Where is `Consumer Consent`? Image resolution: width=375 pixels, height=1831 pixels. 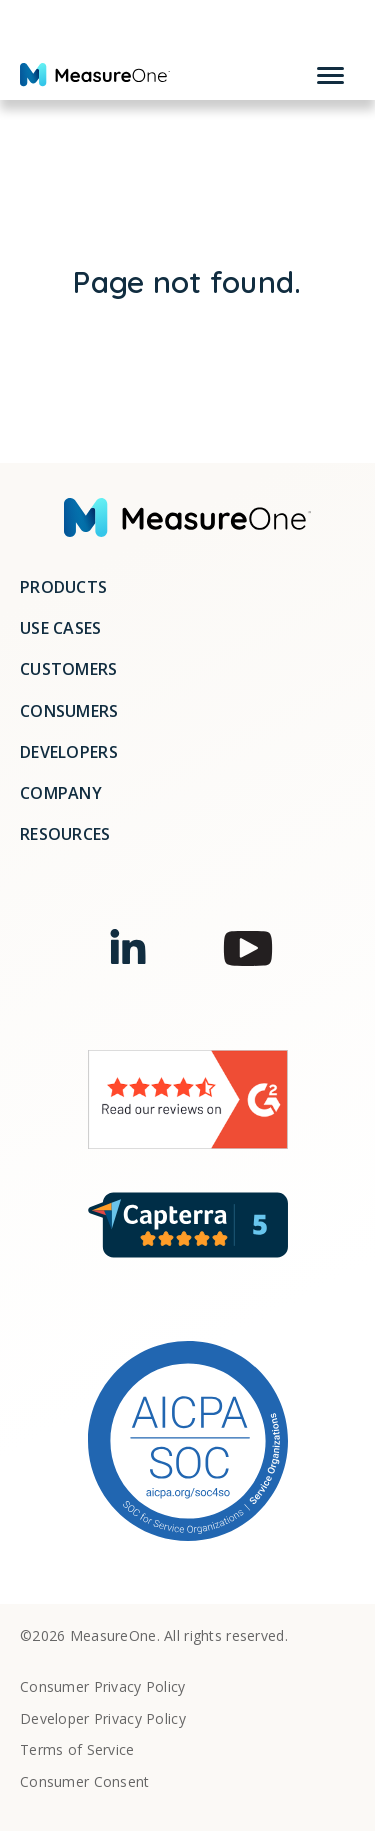
Consumer Consent is located at coordinates (85, 1782).